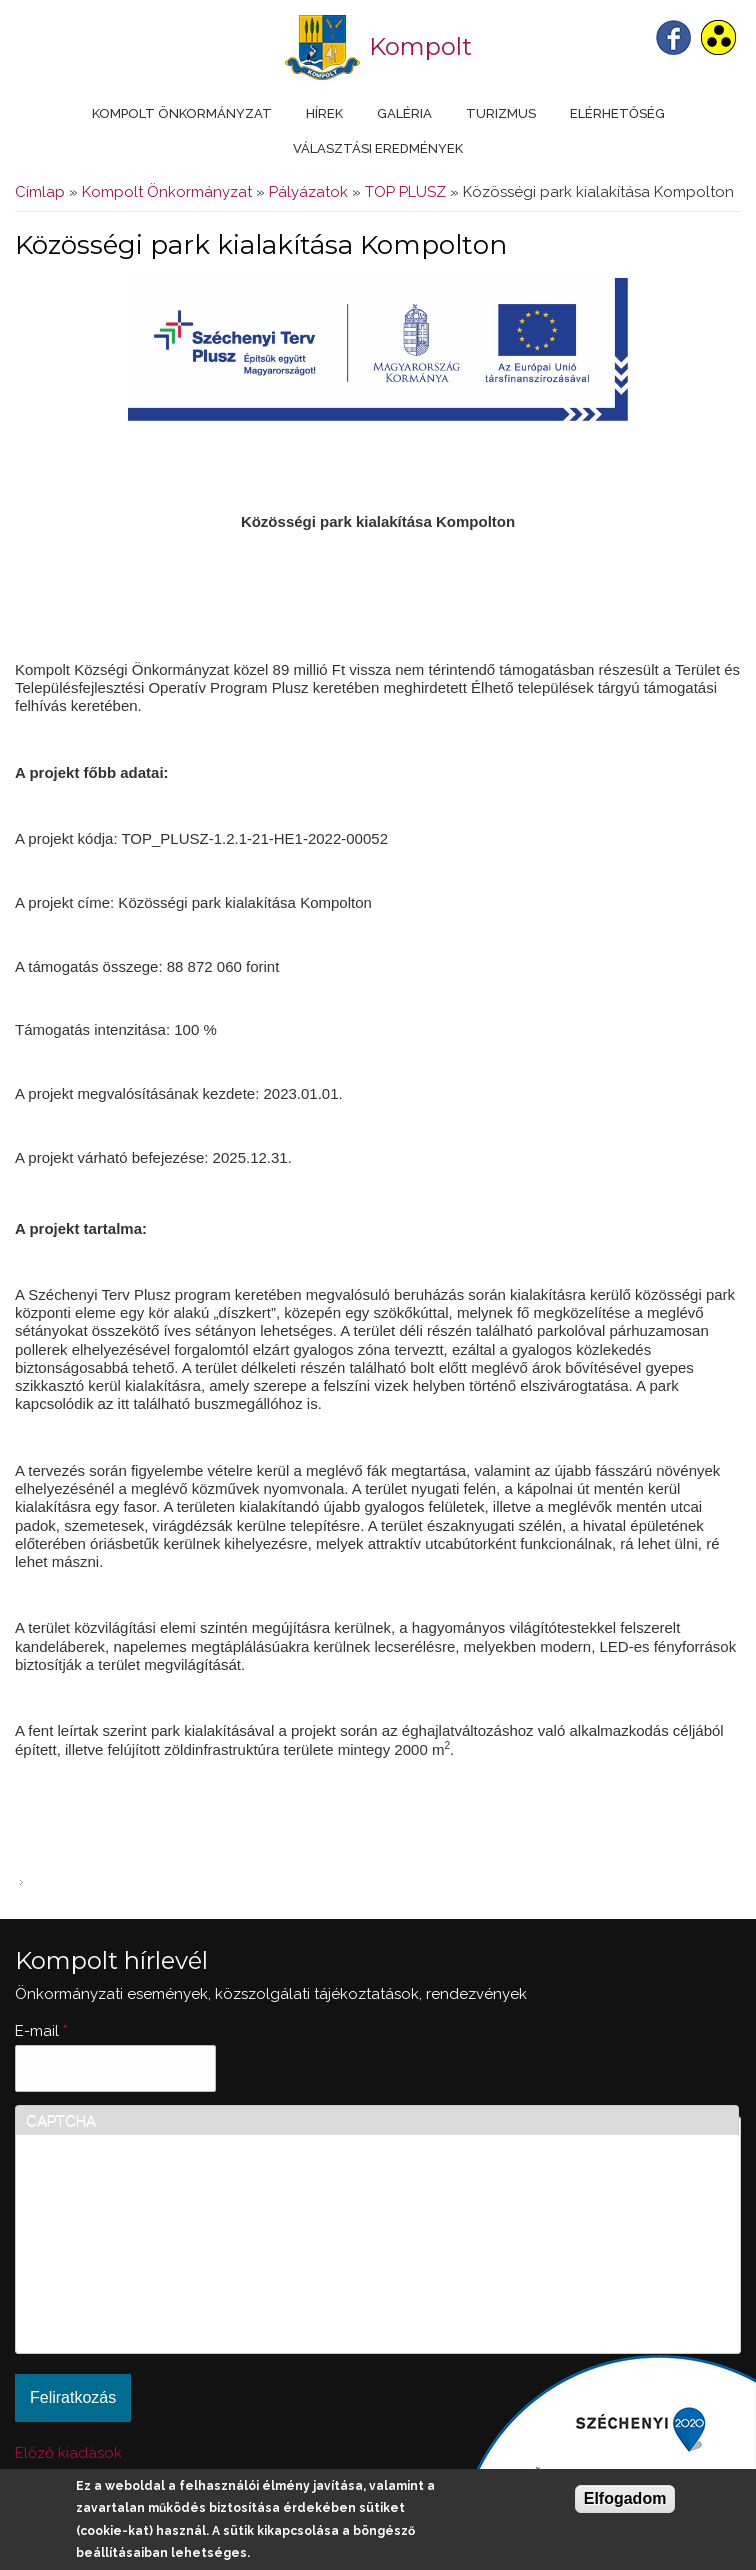  I want to click on Kompolt Önkormányzat, so click(182, 113).